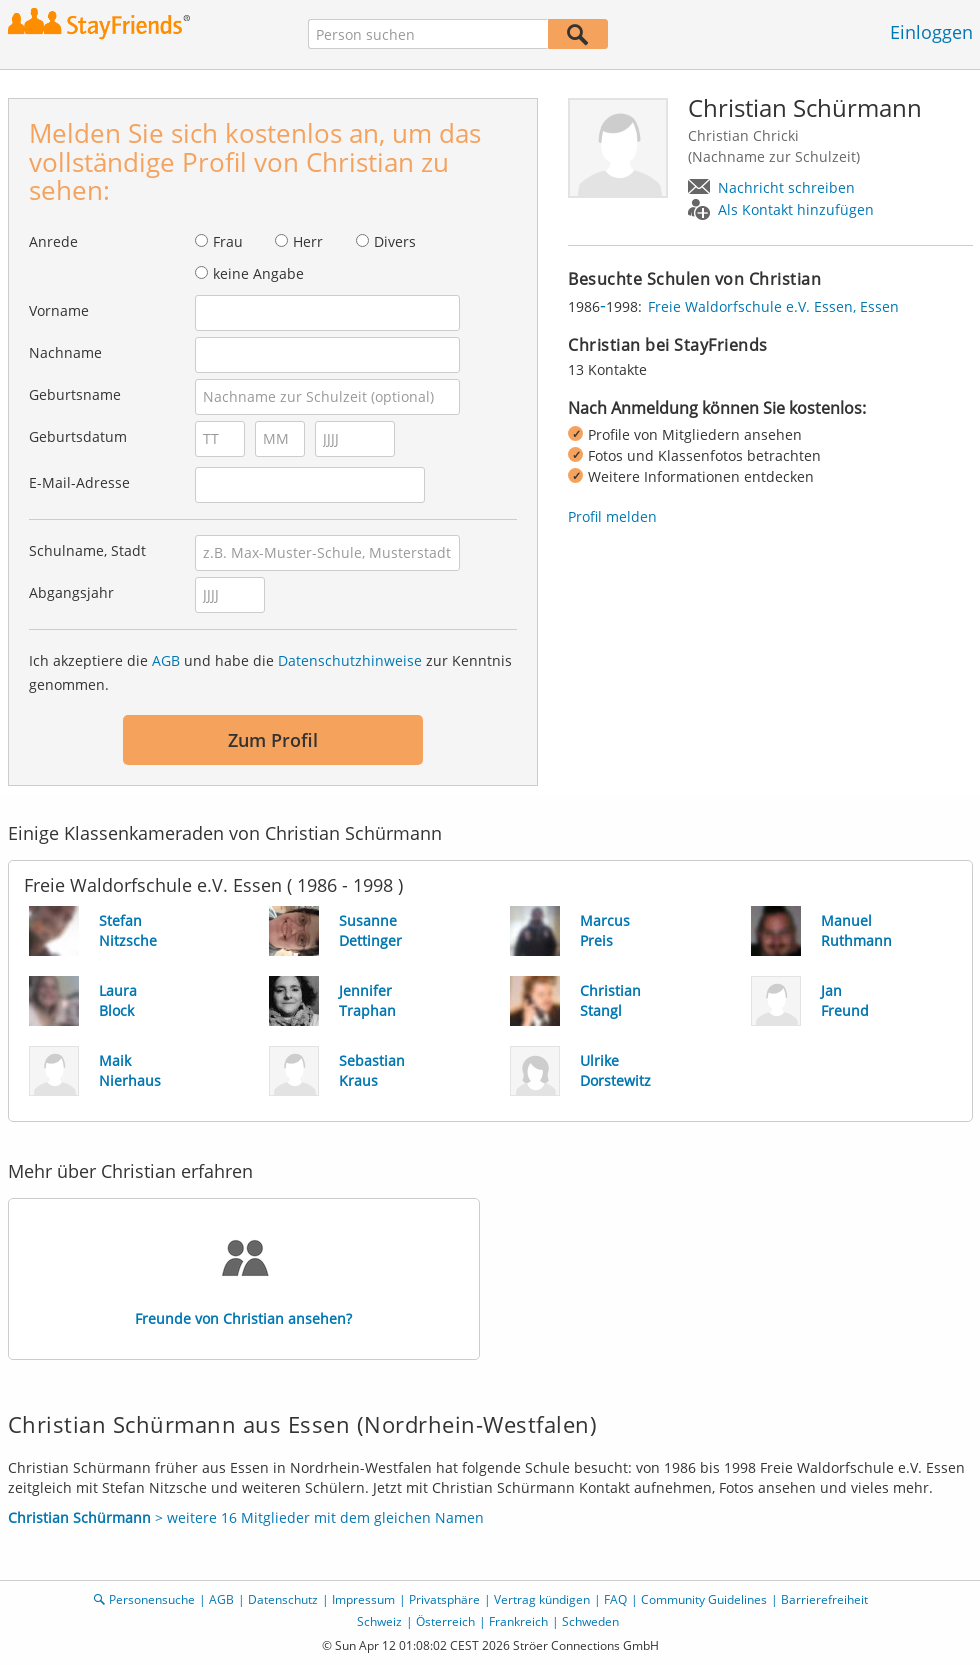 This screenshot has height=1665, width=980. Describe the element at coordinates (246, 1517) in the screenshot. I see `> weitere 16 Mitglieder mit dem gleichen Namen` at that location.